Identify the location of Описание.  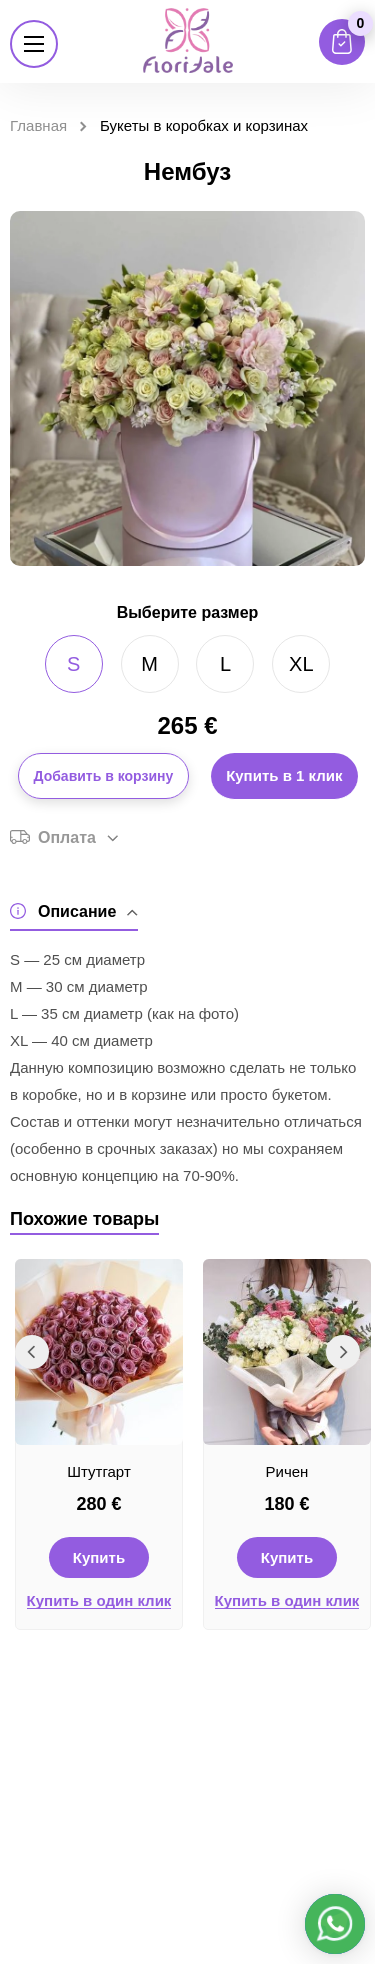
(74, 911).